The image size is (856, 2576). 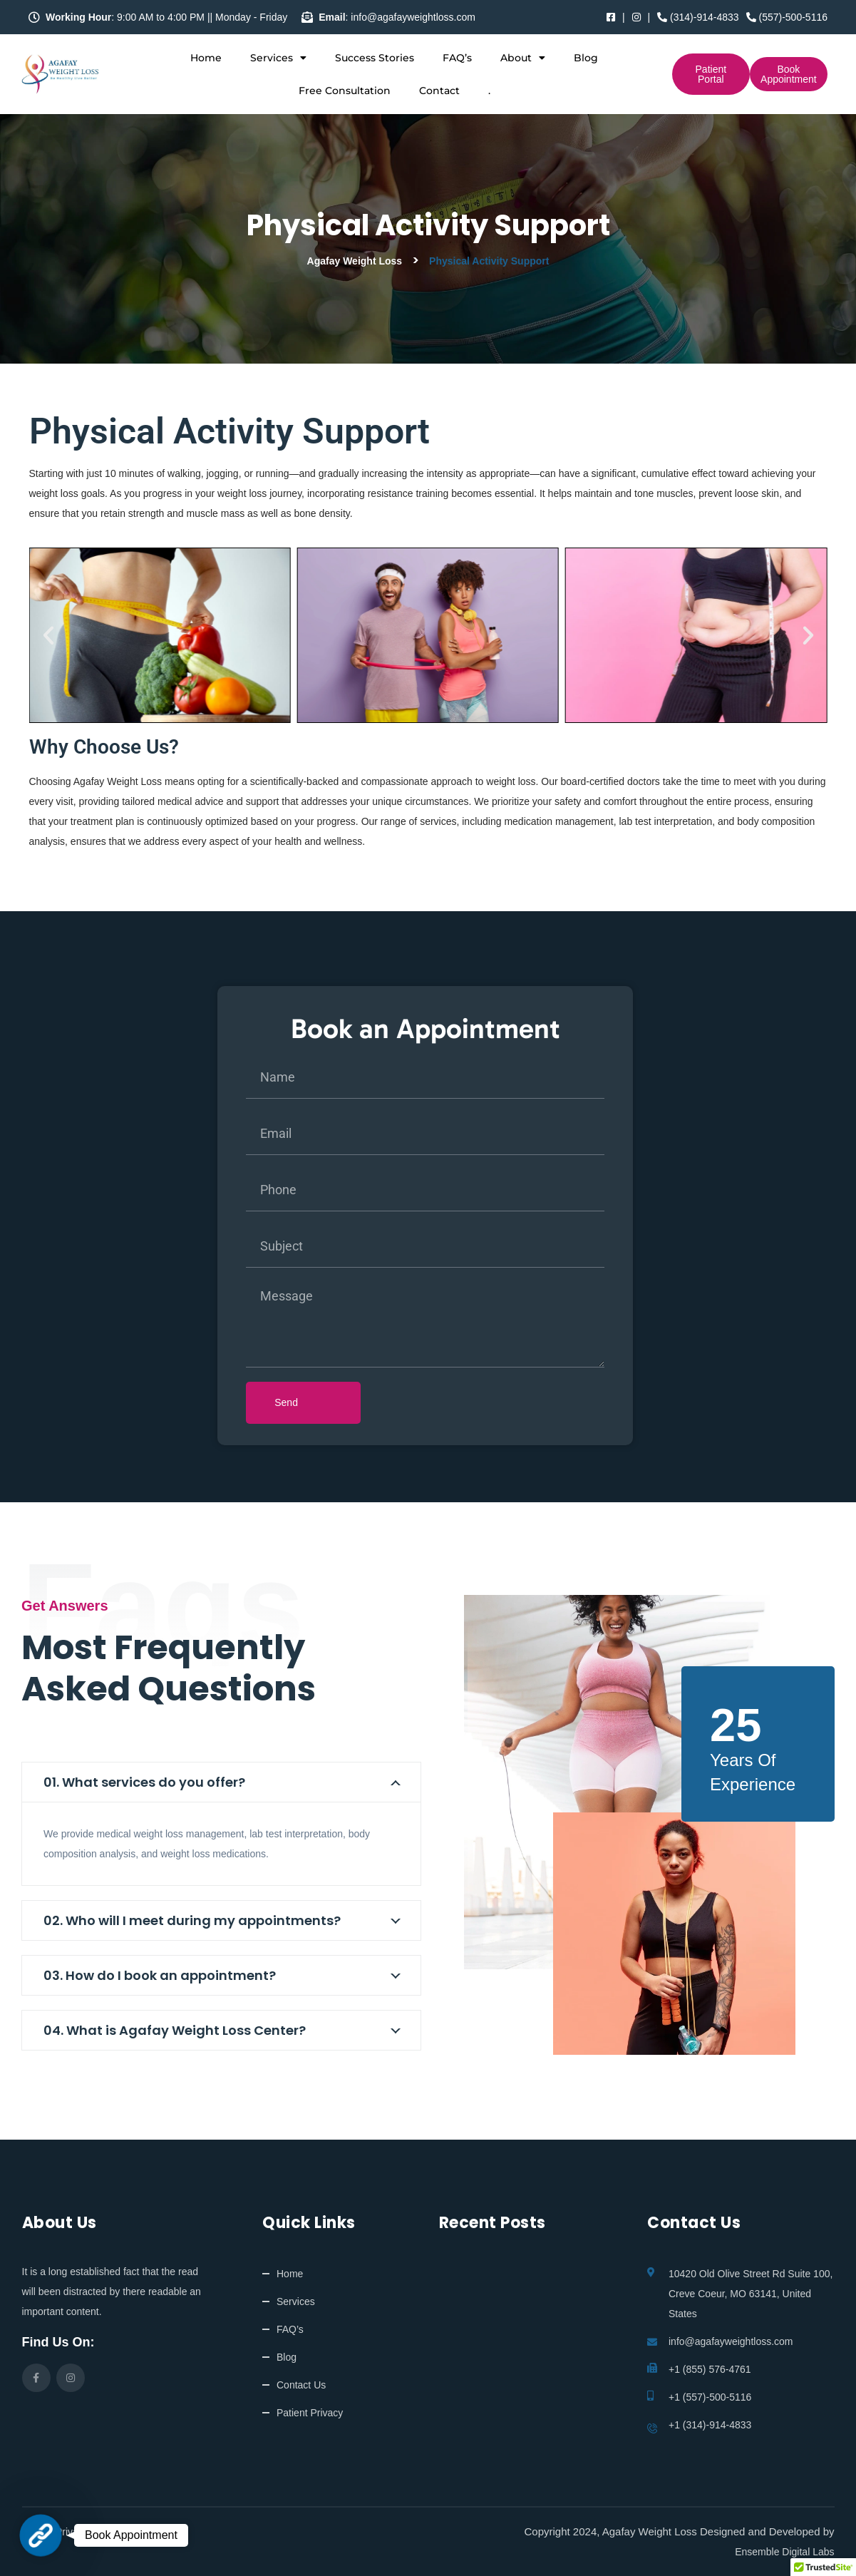 What do you see at coordinates (310, 2412) in the screenshot?
I see `Patient Privacy` at bounding box center [310, 2412].